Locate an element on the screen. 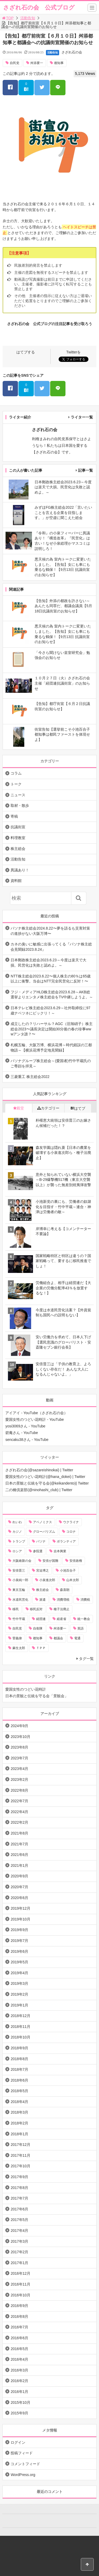 This screenshot has width=99, height=2576. さざれ石の会 is located at coordinates (72, 52).